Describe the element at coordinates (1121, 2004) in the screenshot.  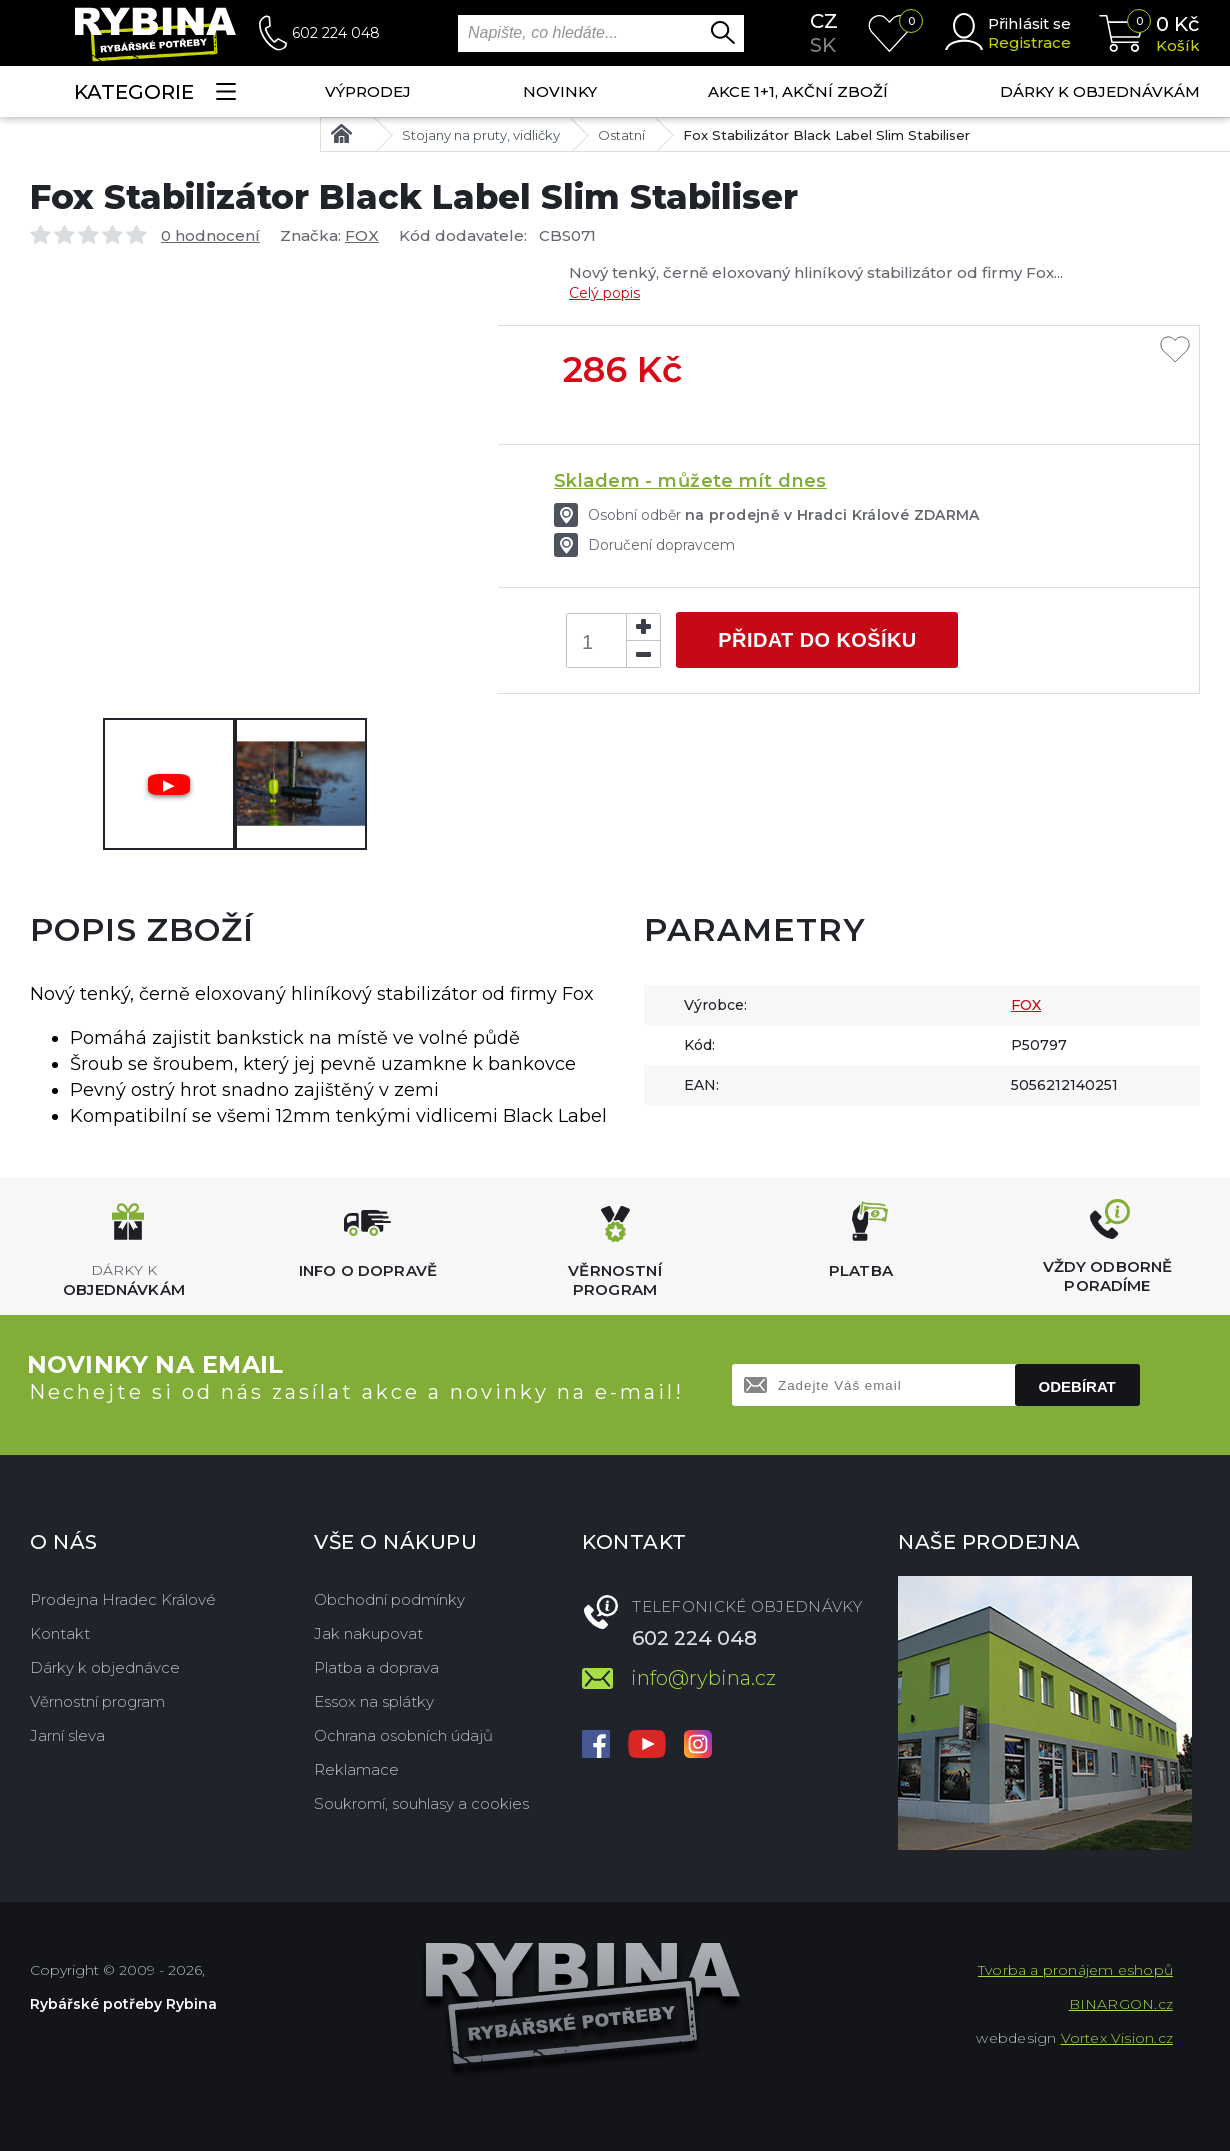
I see `BINARGON.cz` at that location.